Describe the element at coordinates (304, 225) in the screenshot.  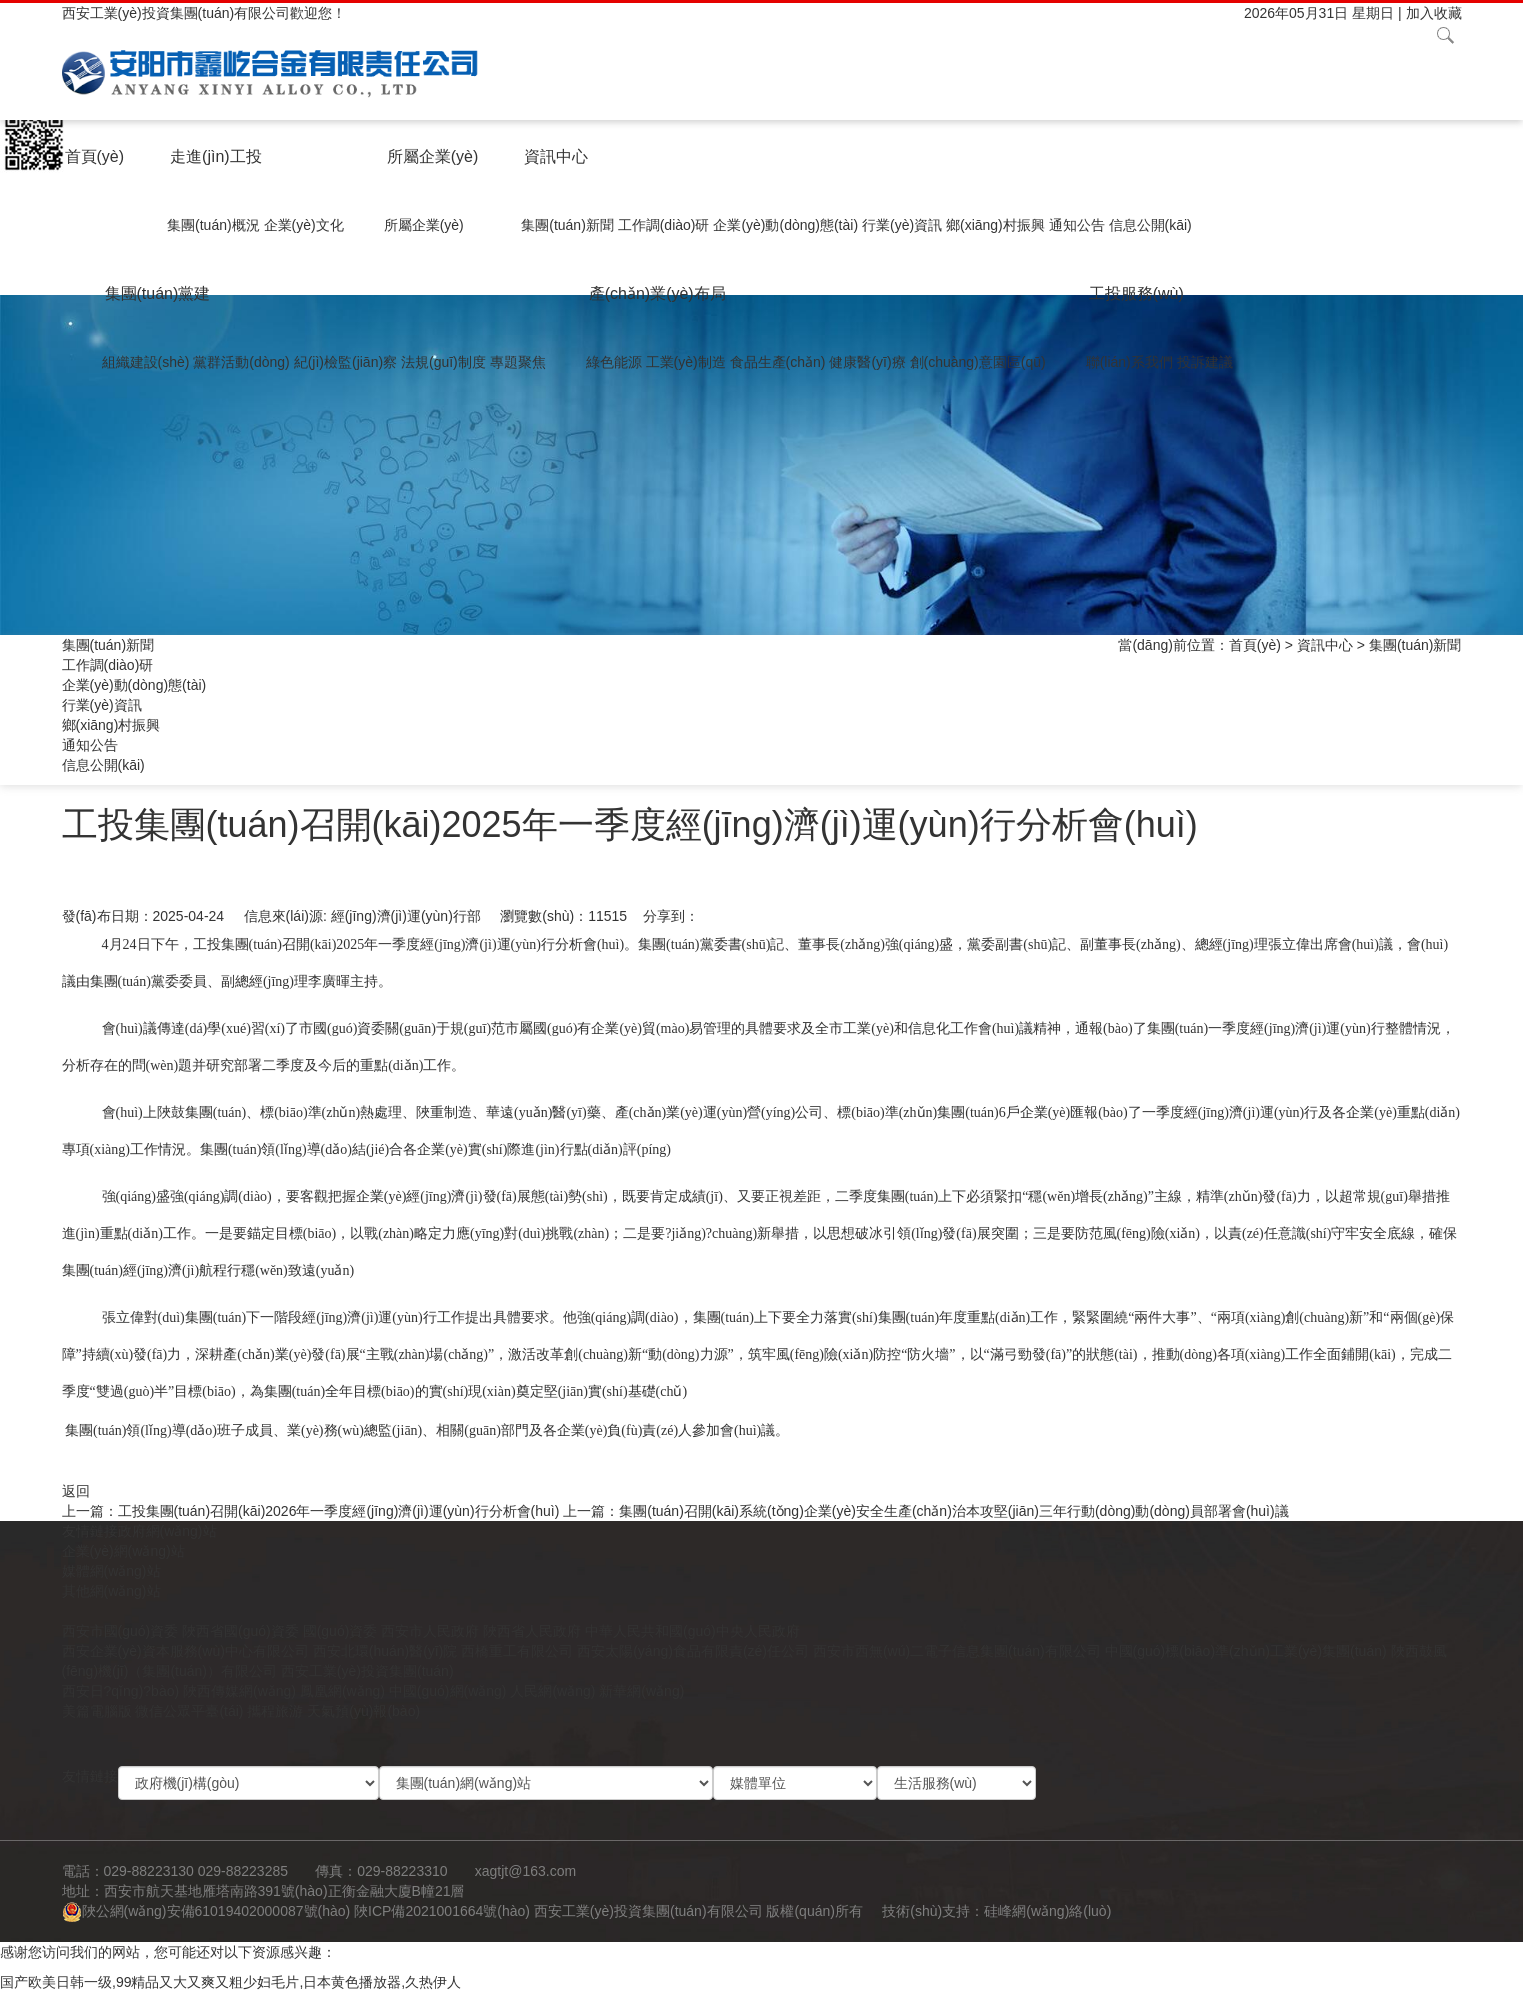
I see `企業(yè)文化` at that location.